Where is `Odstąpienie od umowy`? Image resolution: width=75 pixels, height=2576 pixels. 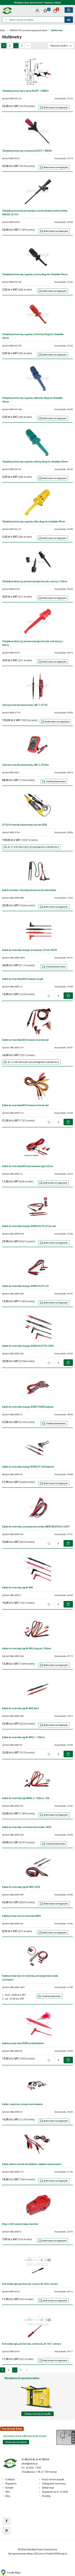 Odstąpienie od umowy is located at coordinates (54, 2483).